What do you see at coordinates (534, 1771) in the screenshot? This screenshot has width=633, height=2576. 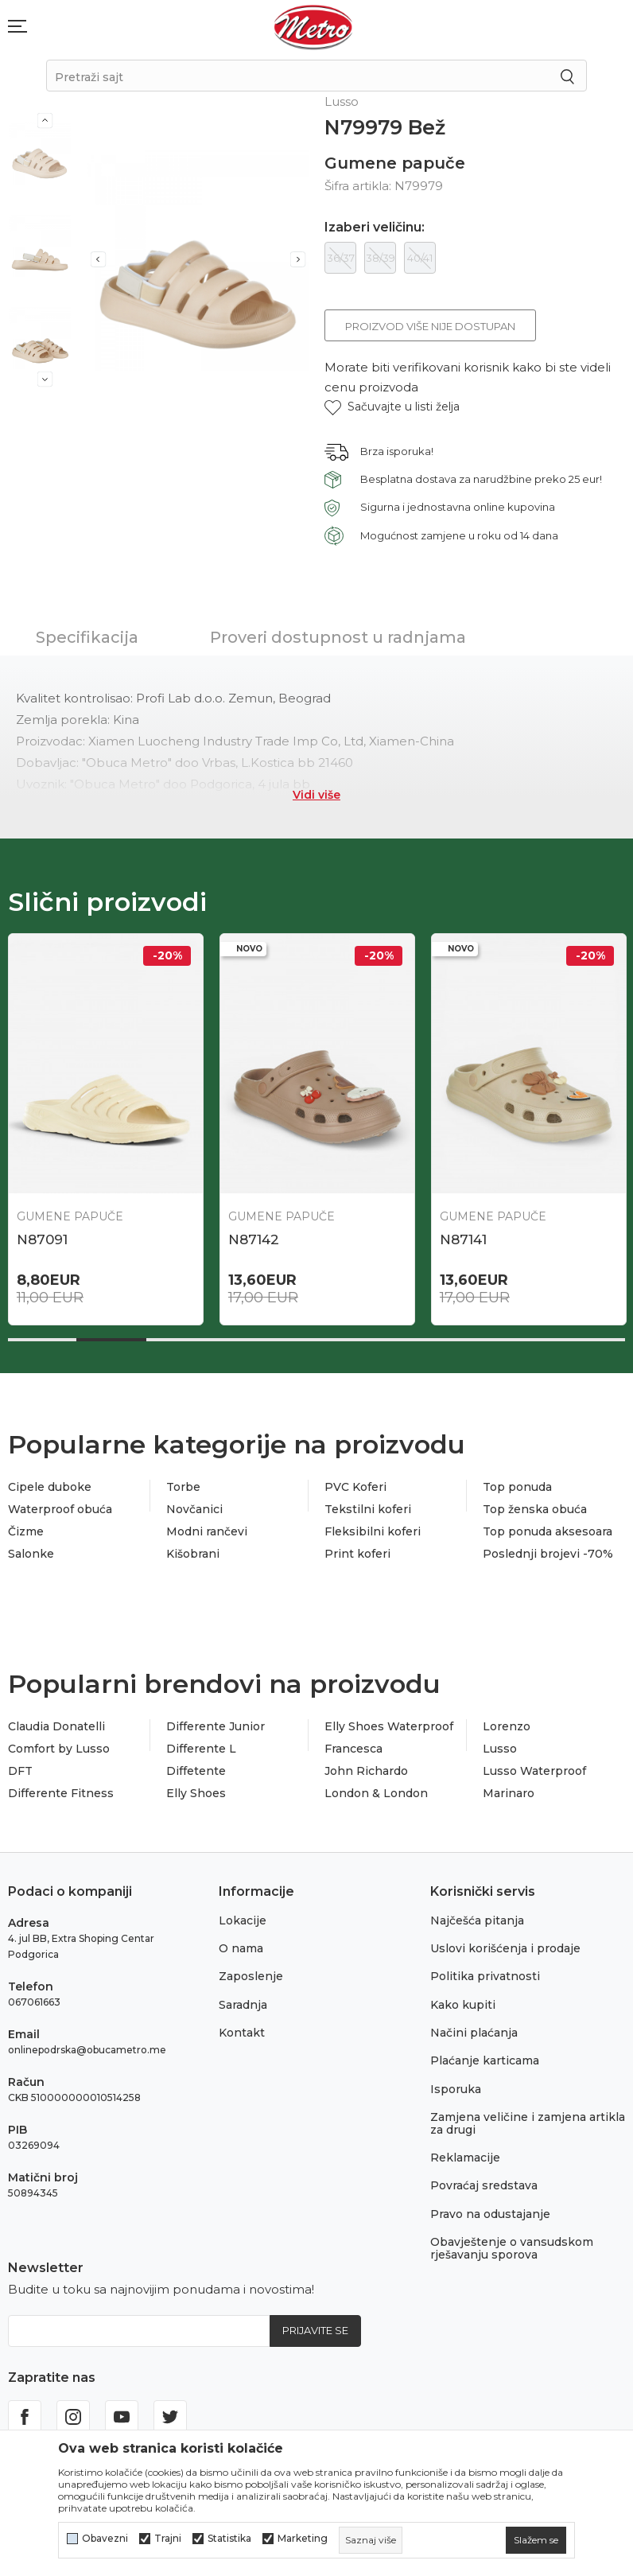 I see `Lusso Waterproof` at bounding box center [534, 1771].